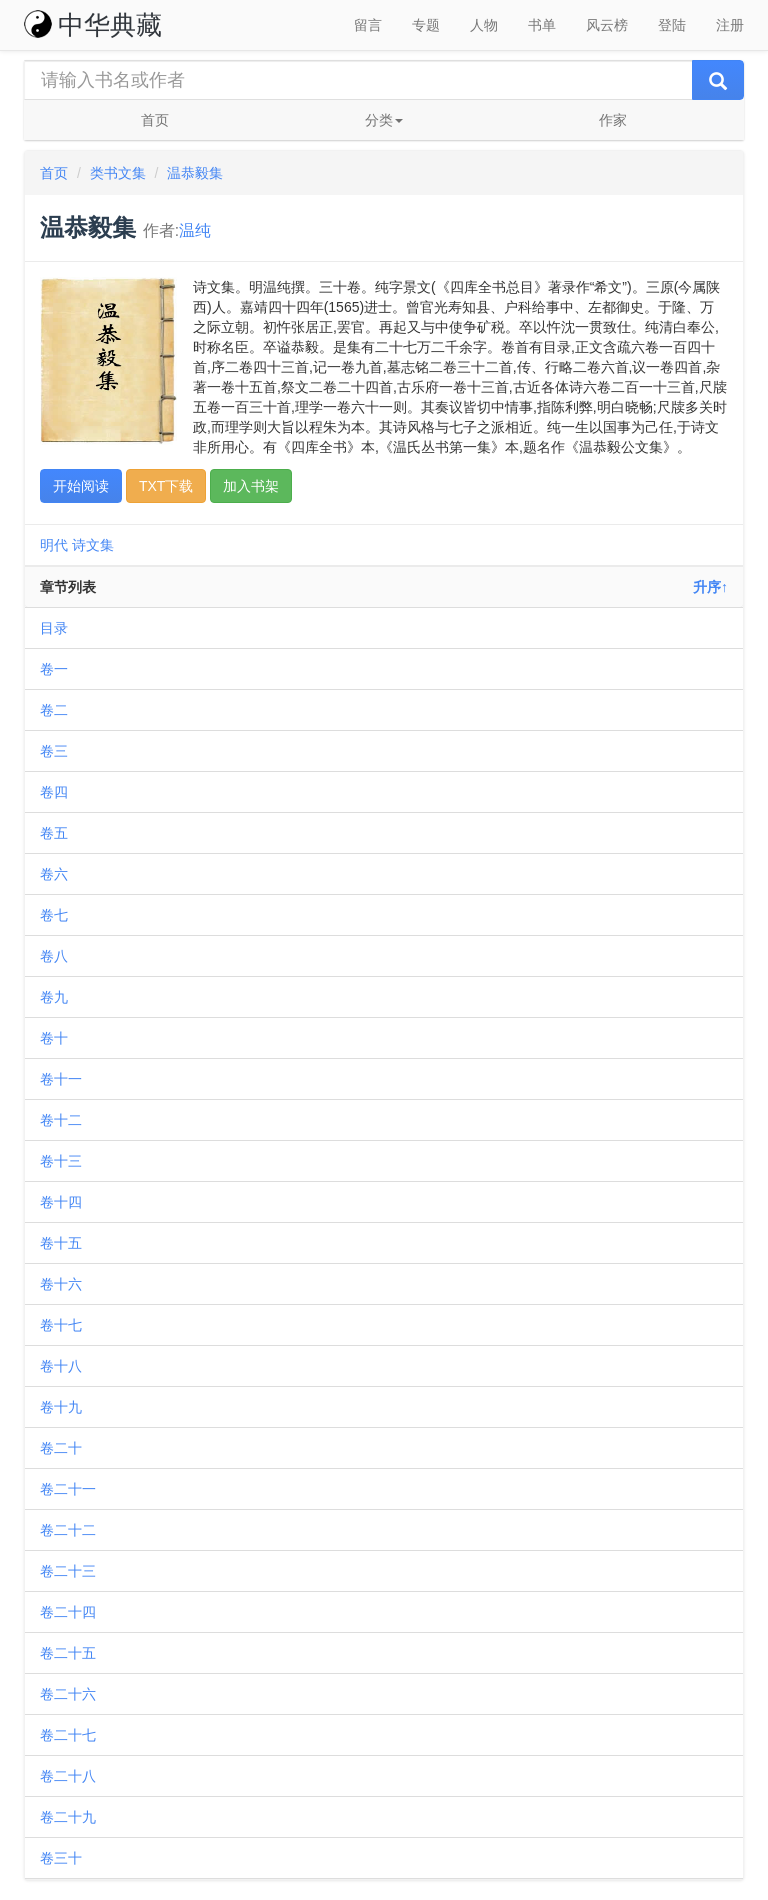  What do you see at coordinates (68, 1612) in the screenshot?
I see `卷二十四` at bounding box center [68, 1612].